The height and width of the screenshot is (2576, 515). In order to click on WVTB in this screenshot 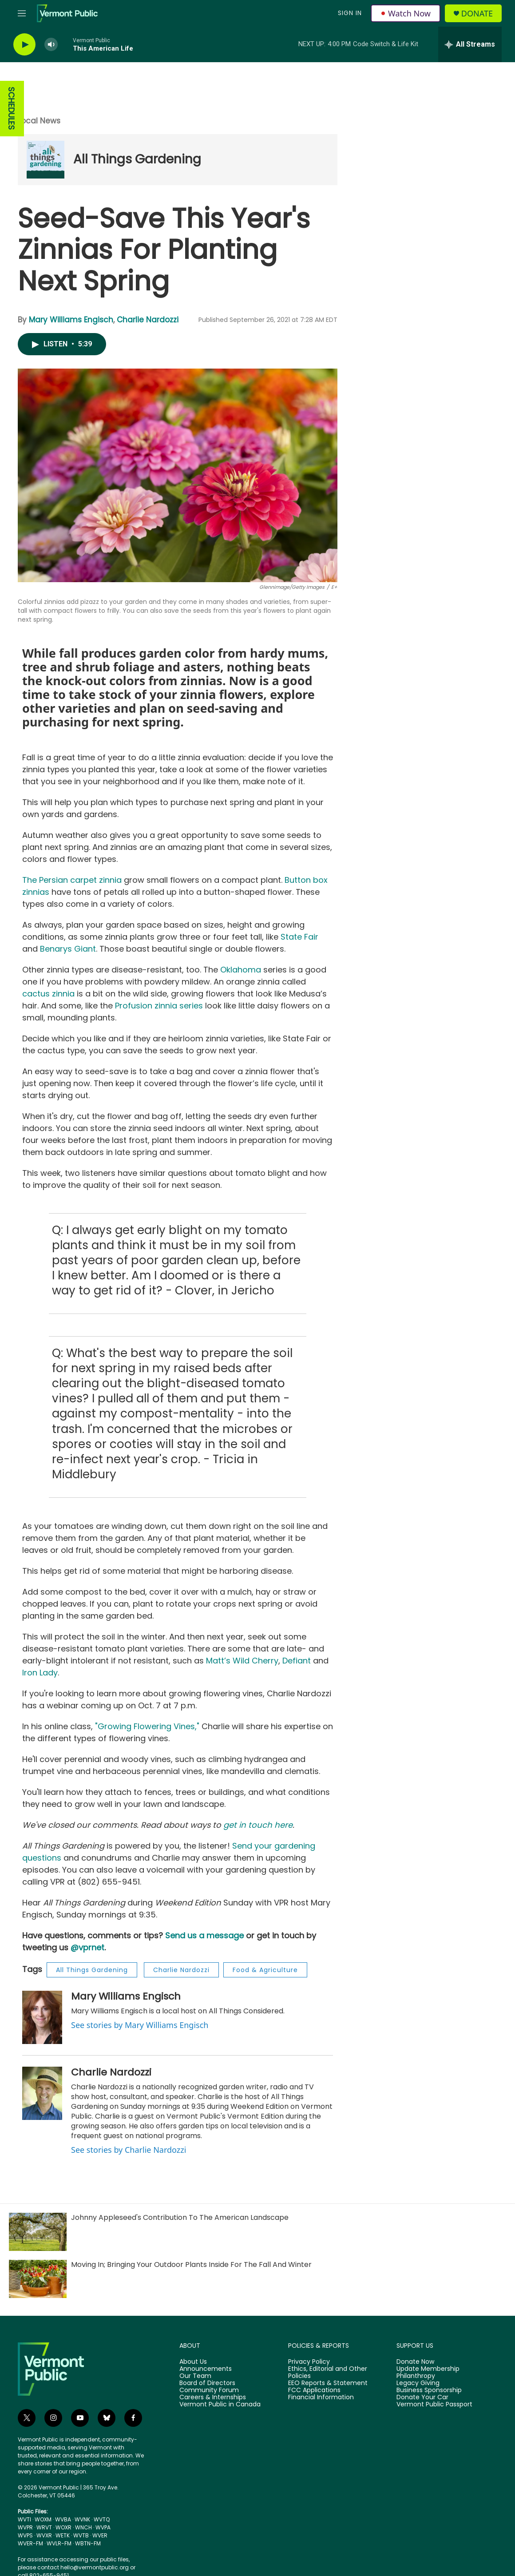, I will do `click(81, 2535)`.